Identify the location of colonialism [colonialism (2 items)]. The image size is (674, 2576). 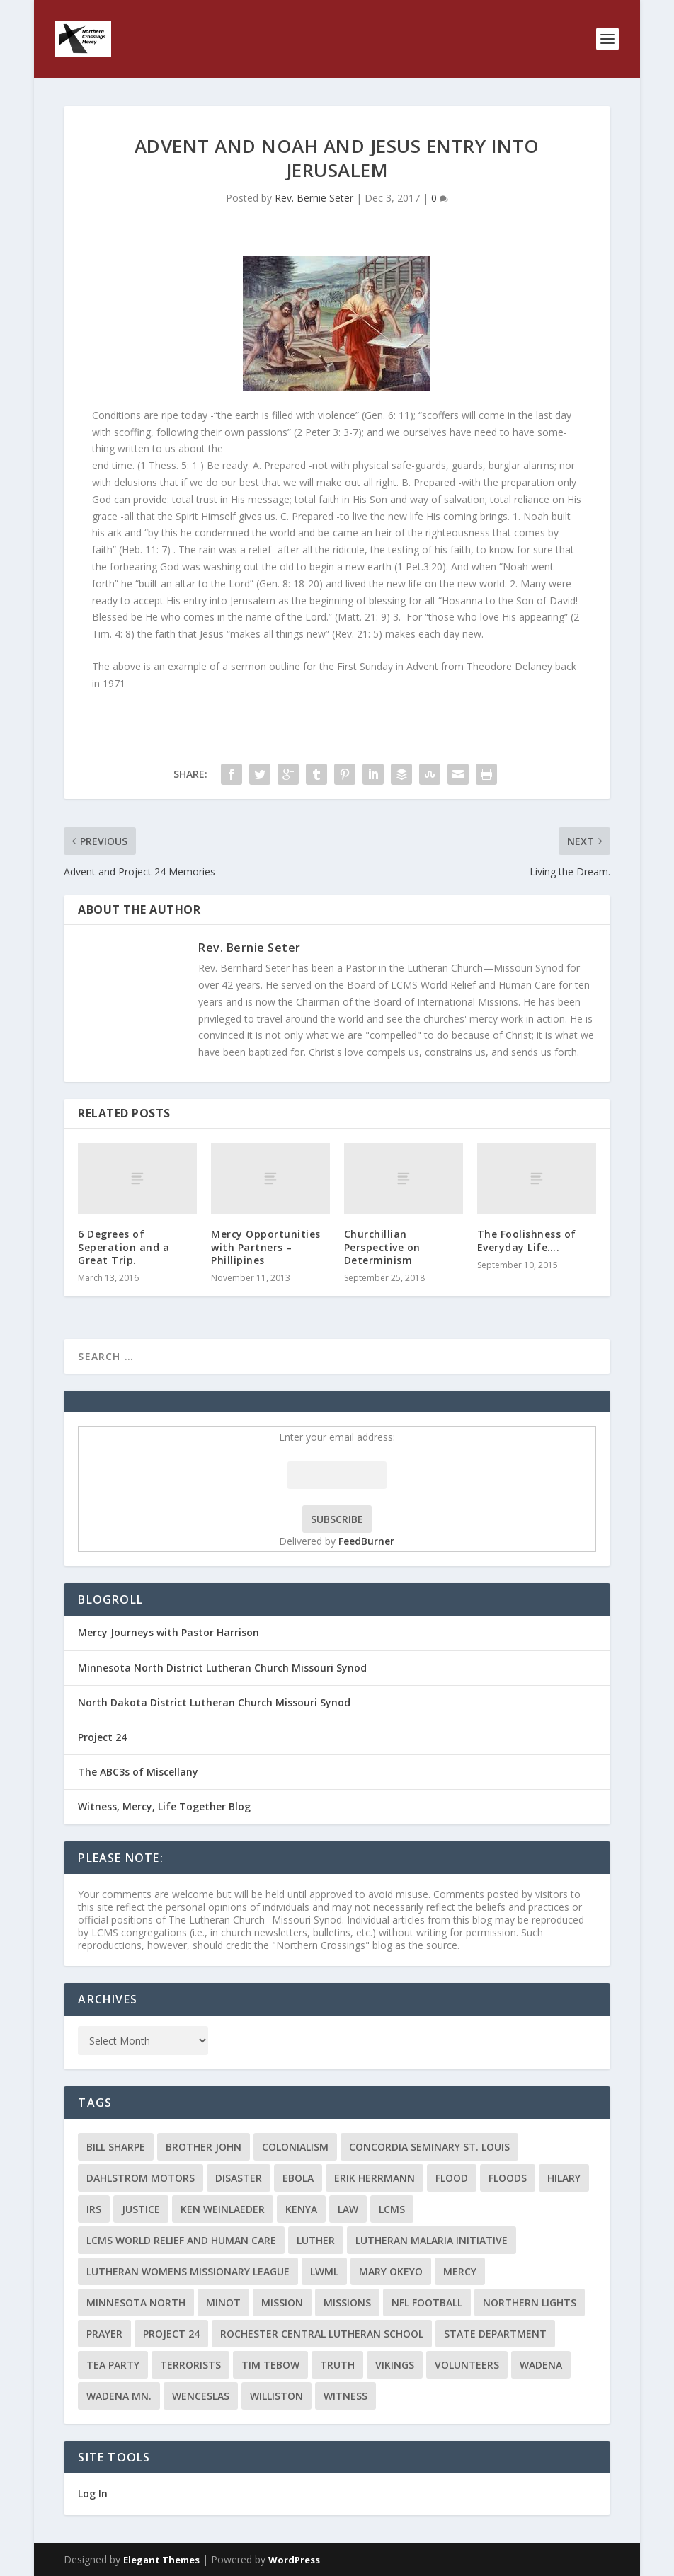
(295, 2147).